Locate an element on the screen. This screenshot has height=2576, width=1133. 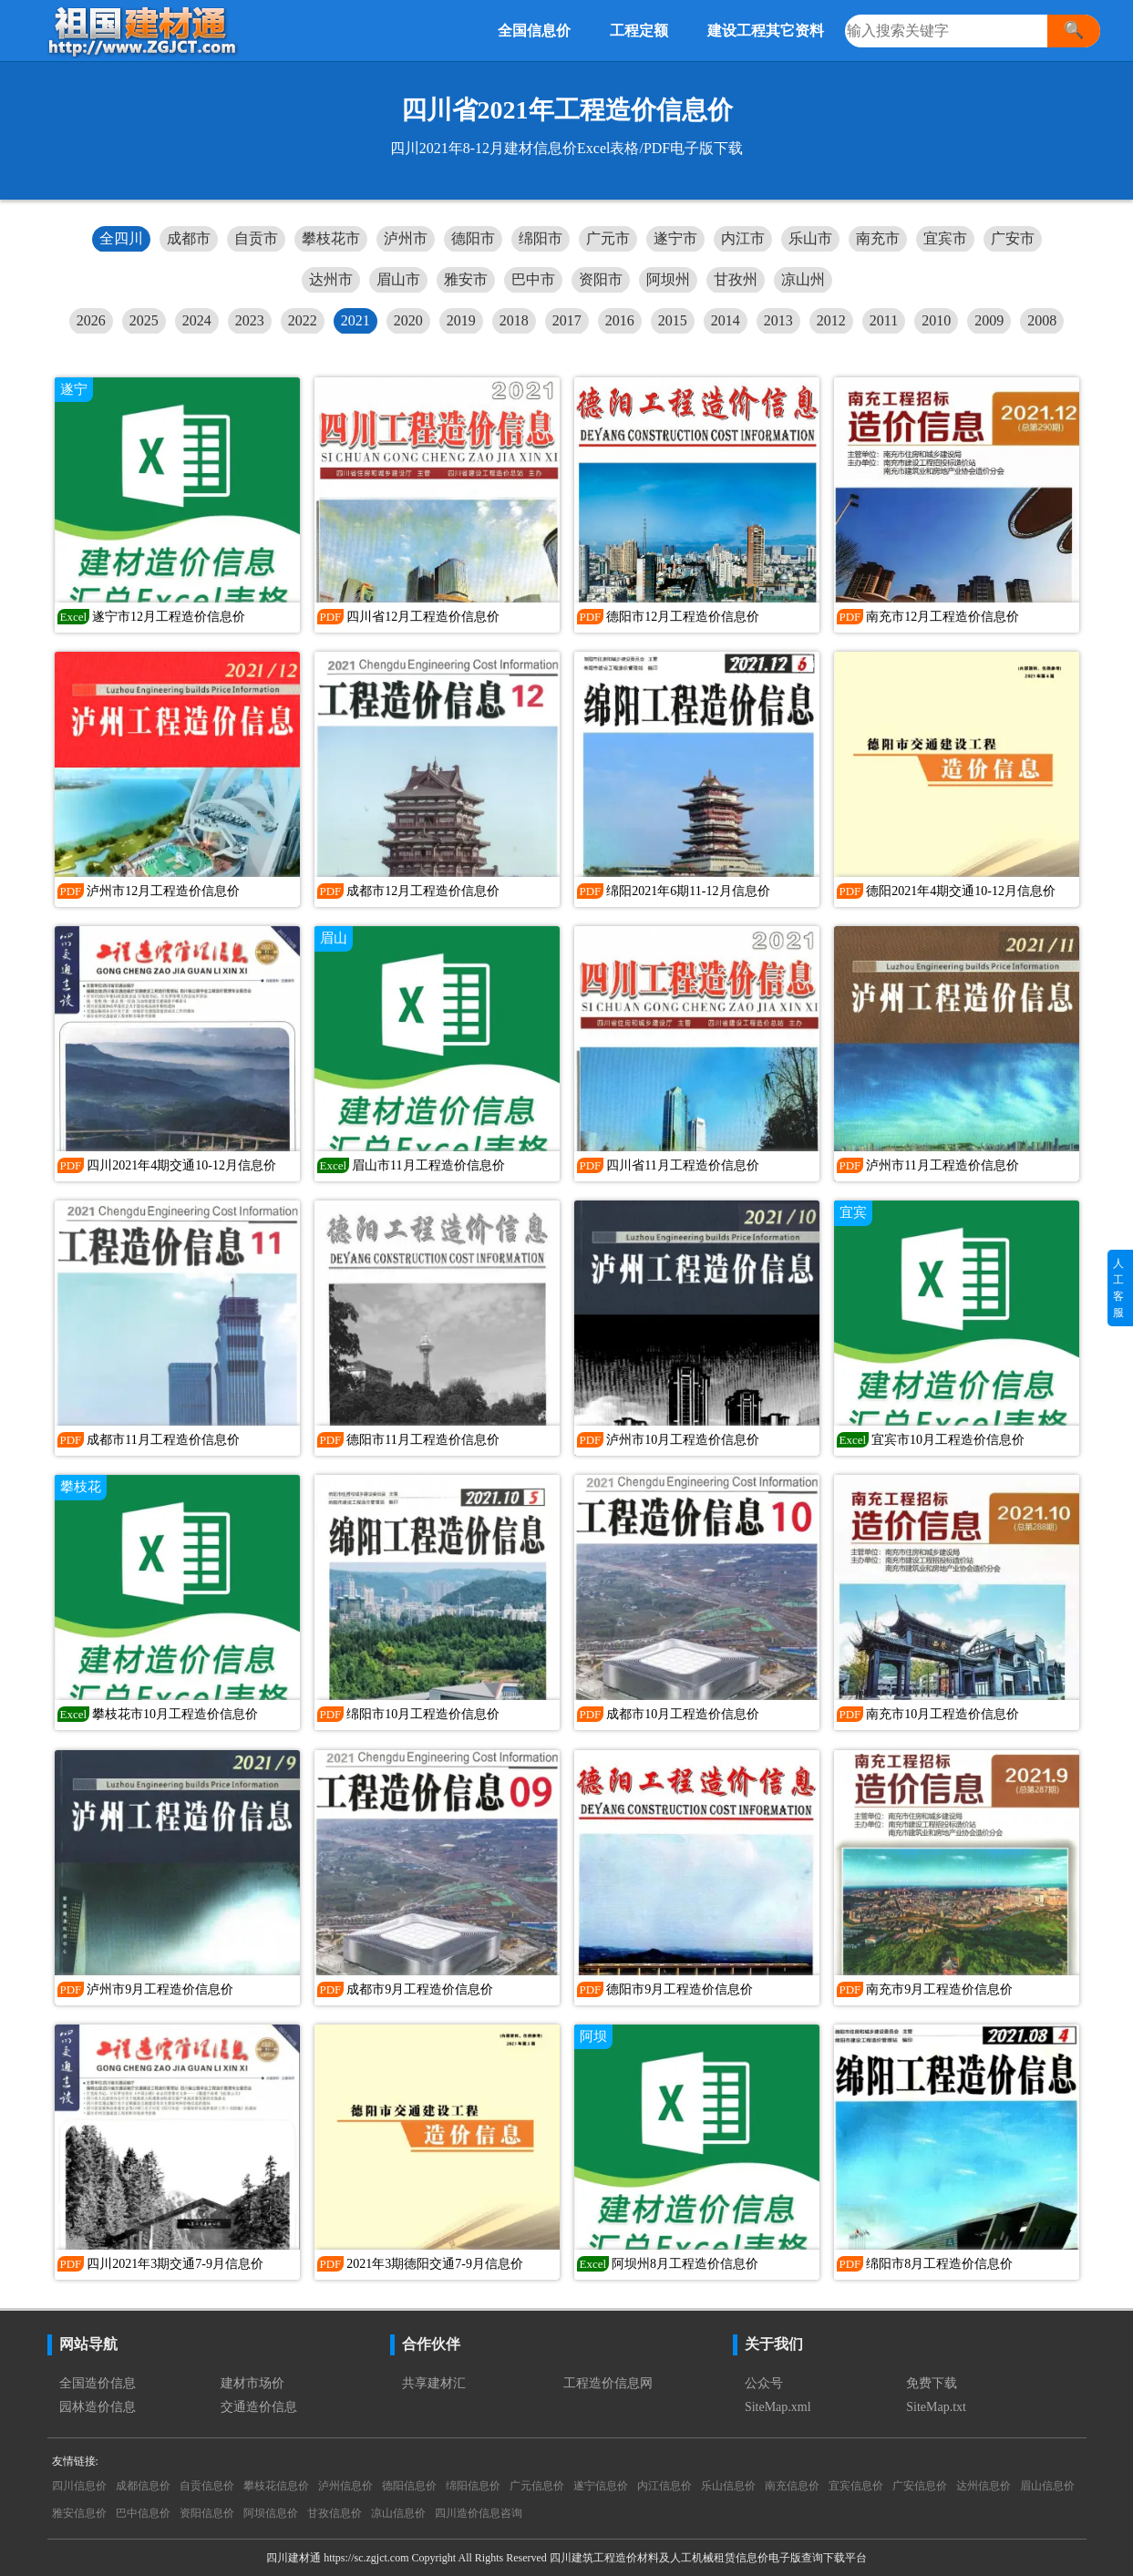
凉山州 is located at coordinates (803, 279).